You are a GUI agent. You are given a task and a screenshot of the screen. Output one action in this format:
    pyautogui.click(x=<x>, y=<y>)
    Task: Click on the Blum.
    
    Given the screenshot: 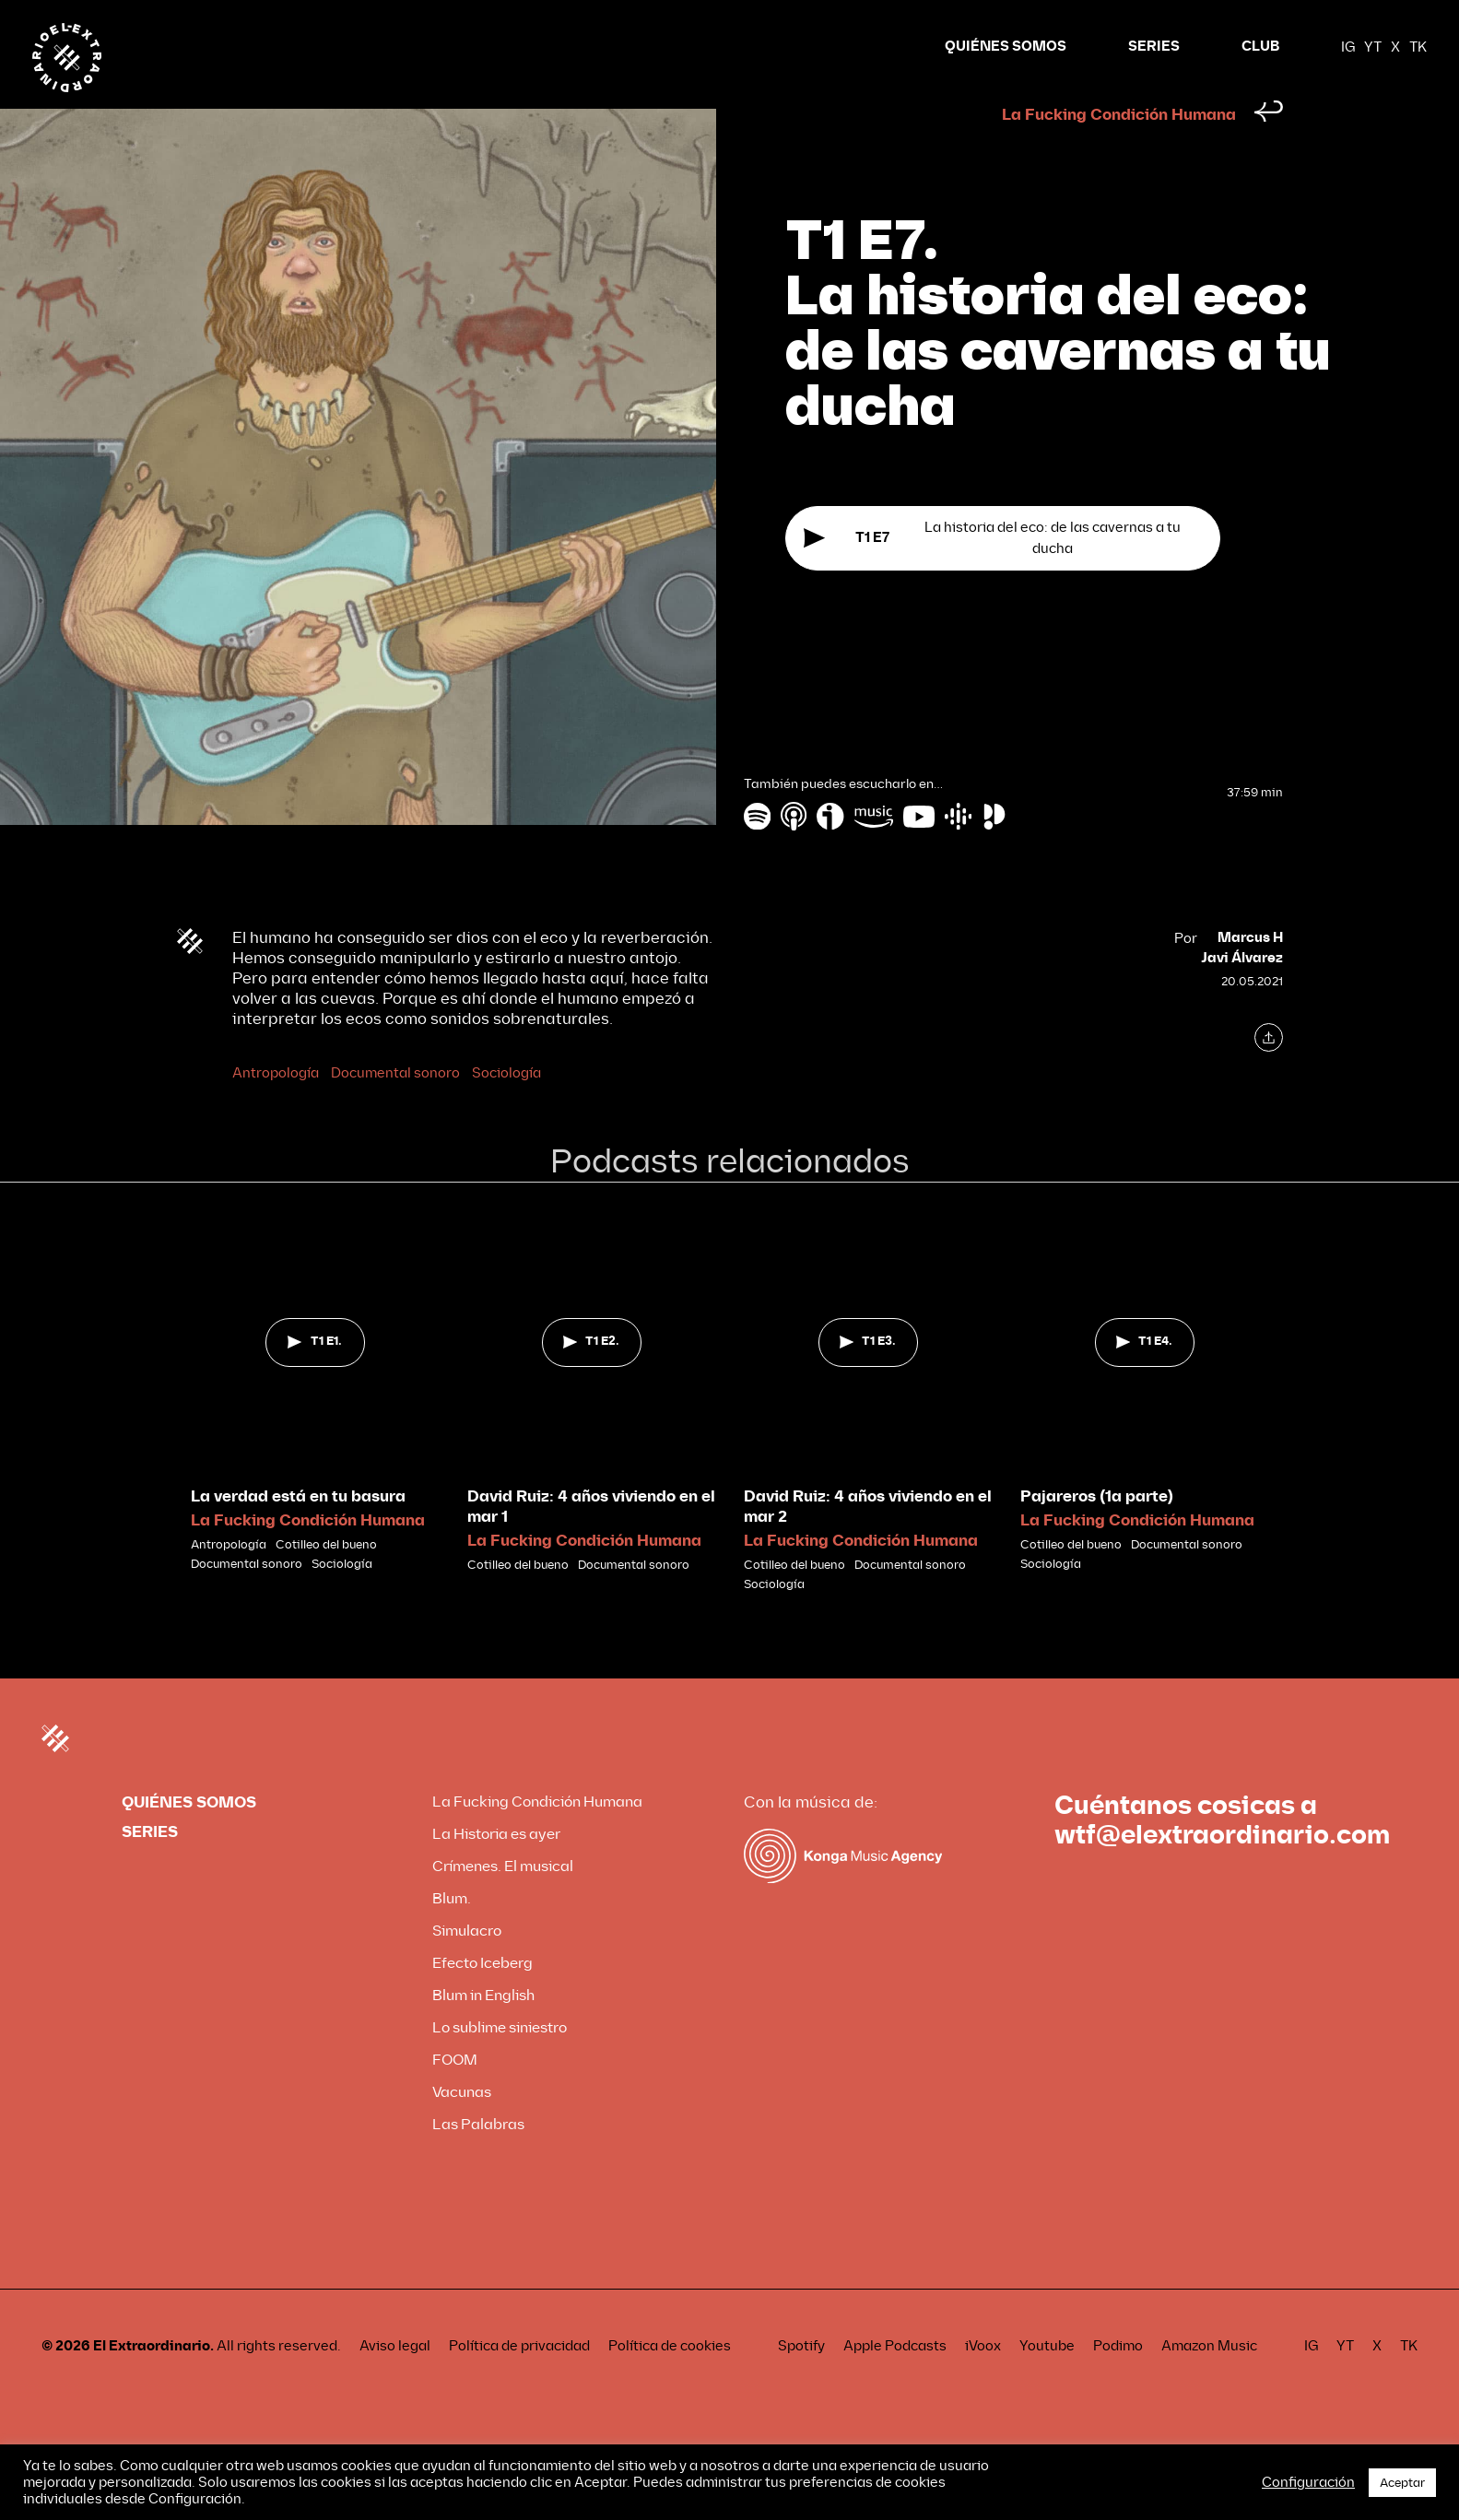 What is the action you would take?
    pyautogui.click(x=451, y=1933)
    